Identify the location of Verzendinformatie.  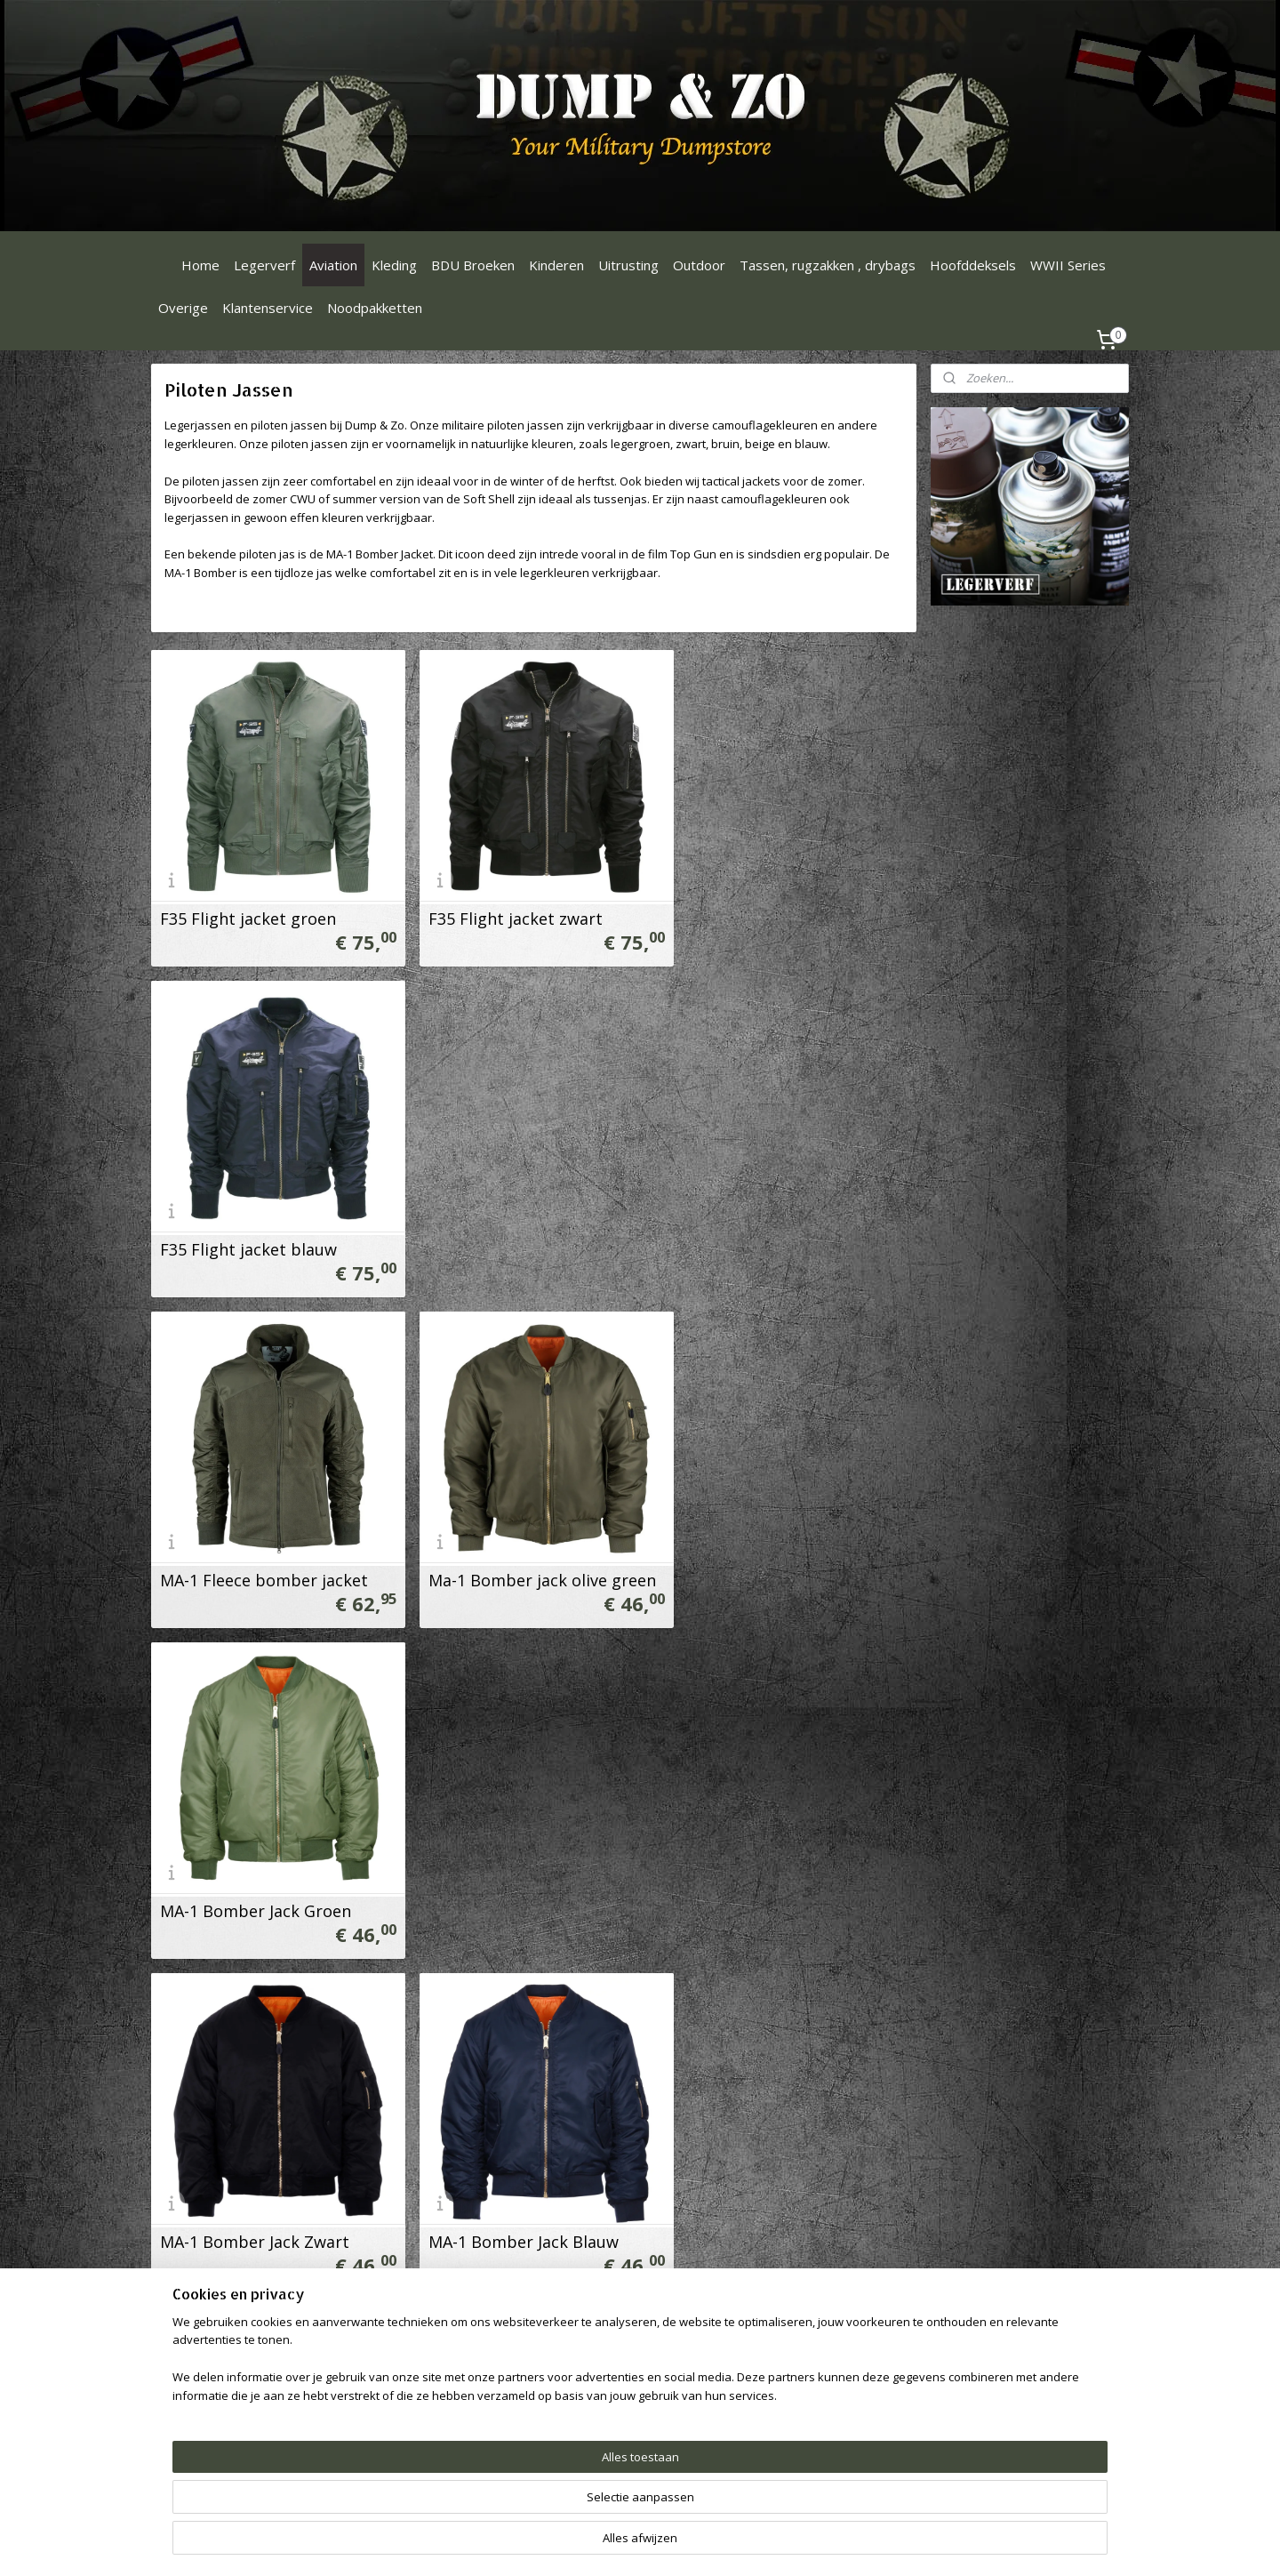
(407, 2406).